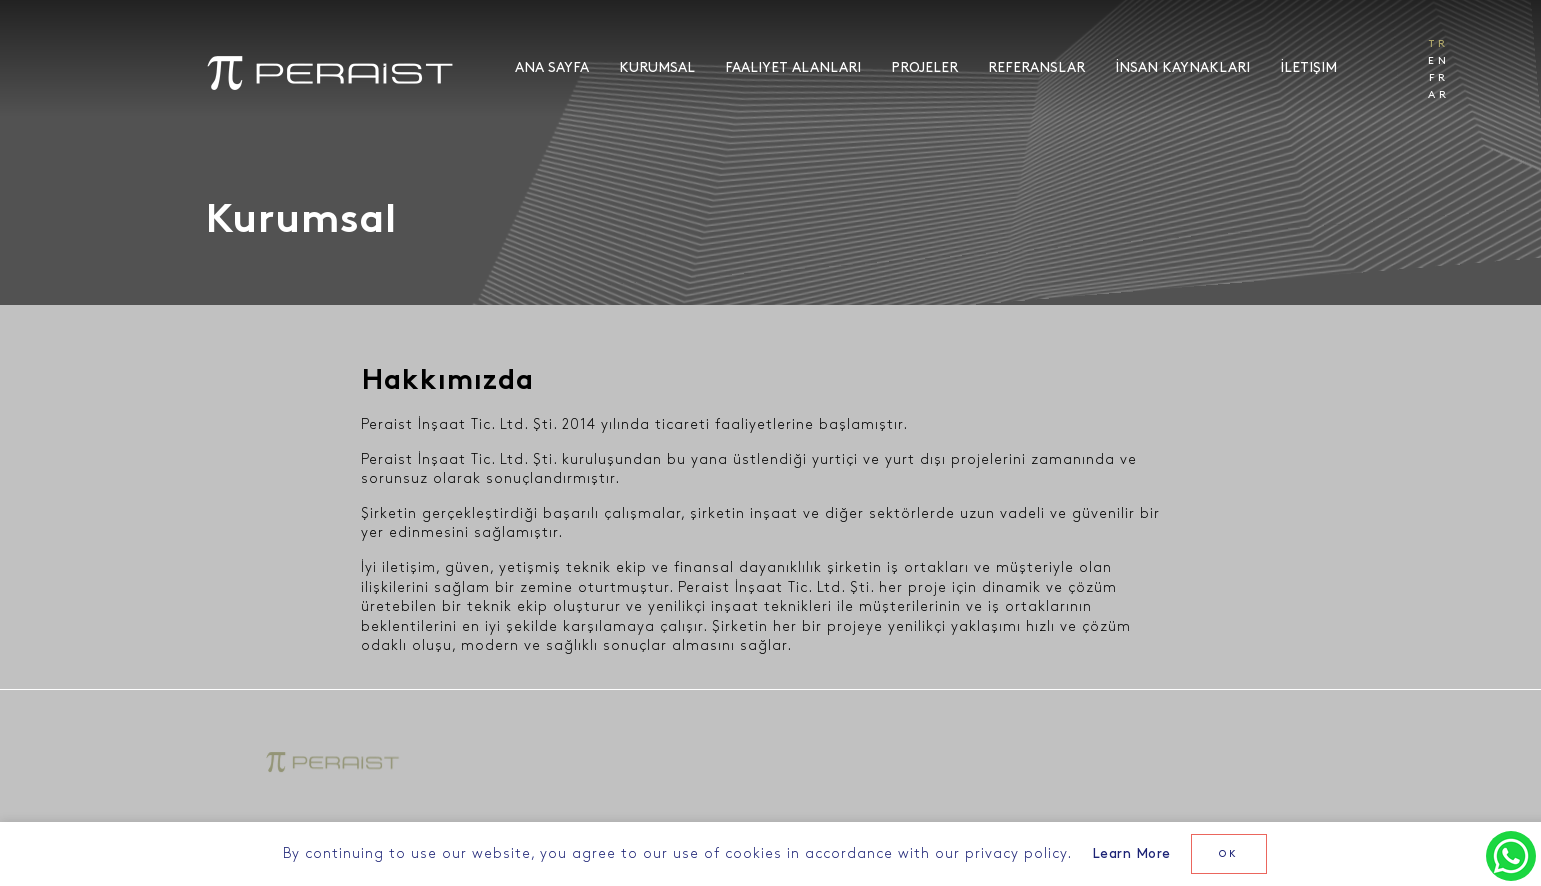  What do you see at coordinates (1439, 44) in the screenshot?
I see `TR` at bounding box center [1439, 44].